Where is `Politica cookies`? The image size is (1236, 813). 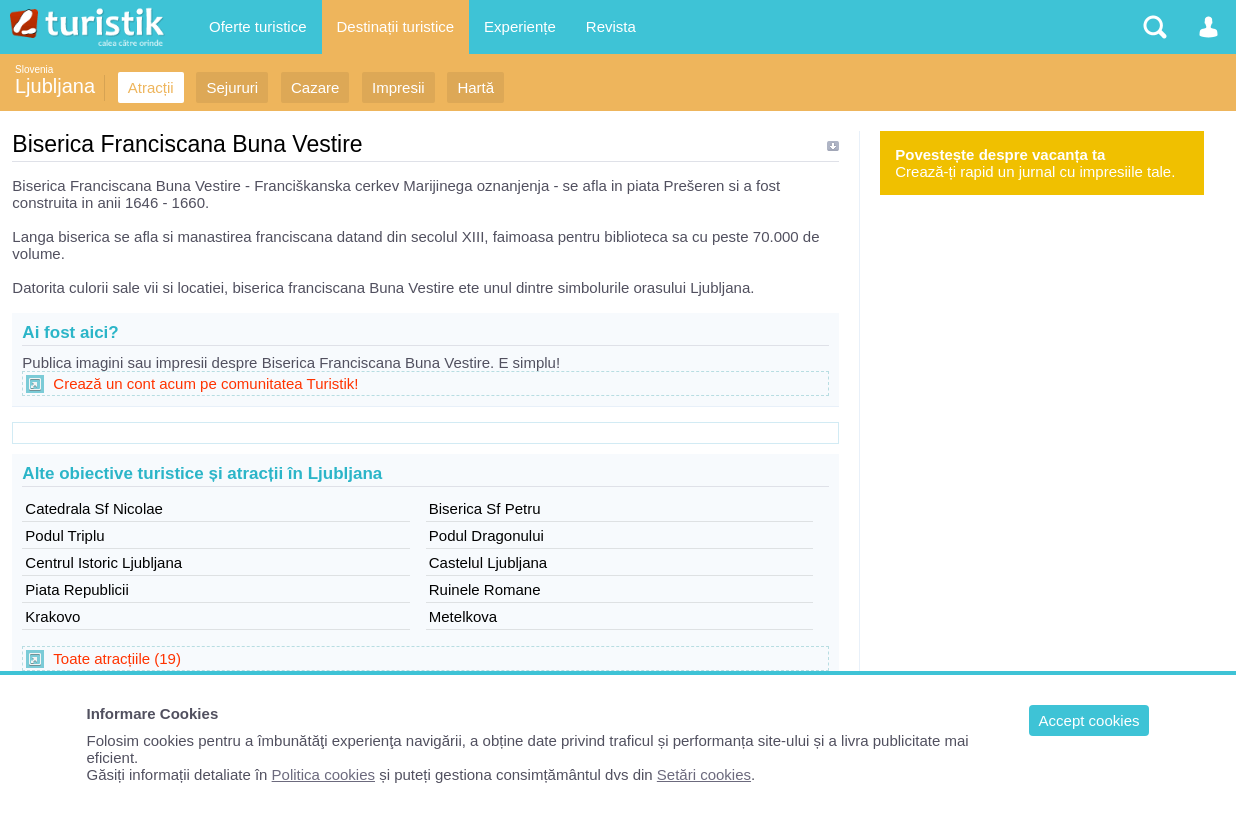 Politica cookies is located at coordinates (323, 774).